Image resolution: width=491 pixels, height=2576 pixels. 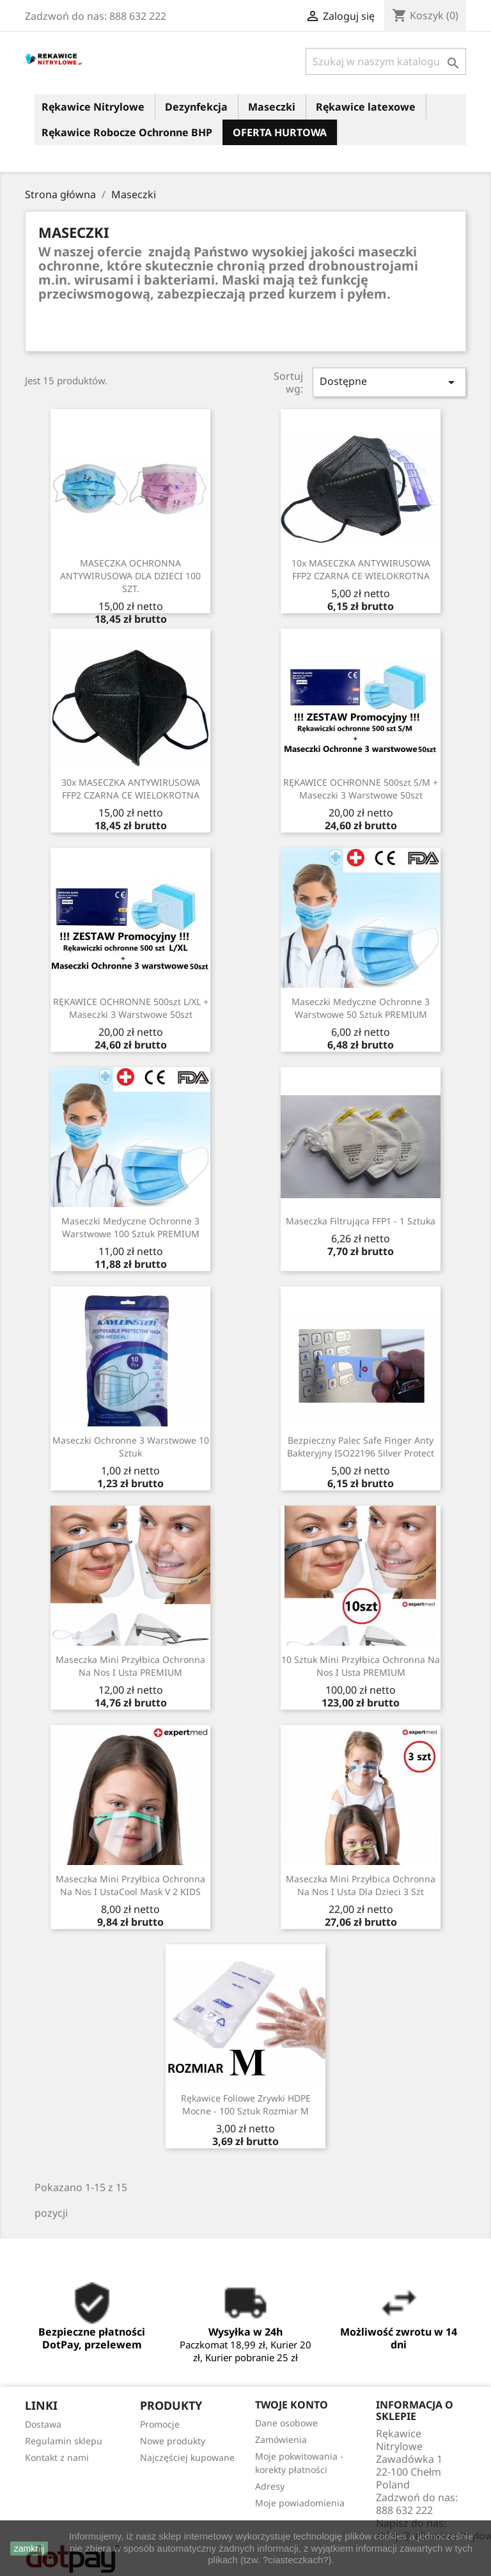 I want to click on Promocje, so click(x=160, y=2424).